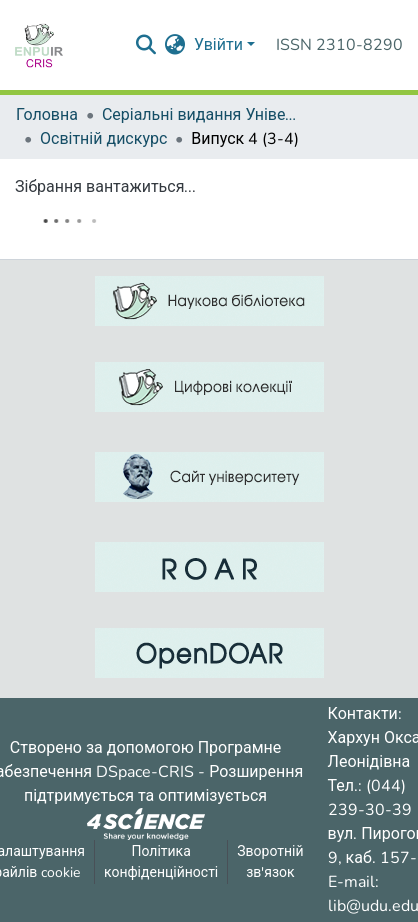 The image size is (418, 922). Describe the element at coordinates (218, 45) in the screenshot. I see `Увійти [menuitem]` at that location.